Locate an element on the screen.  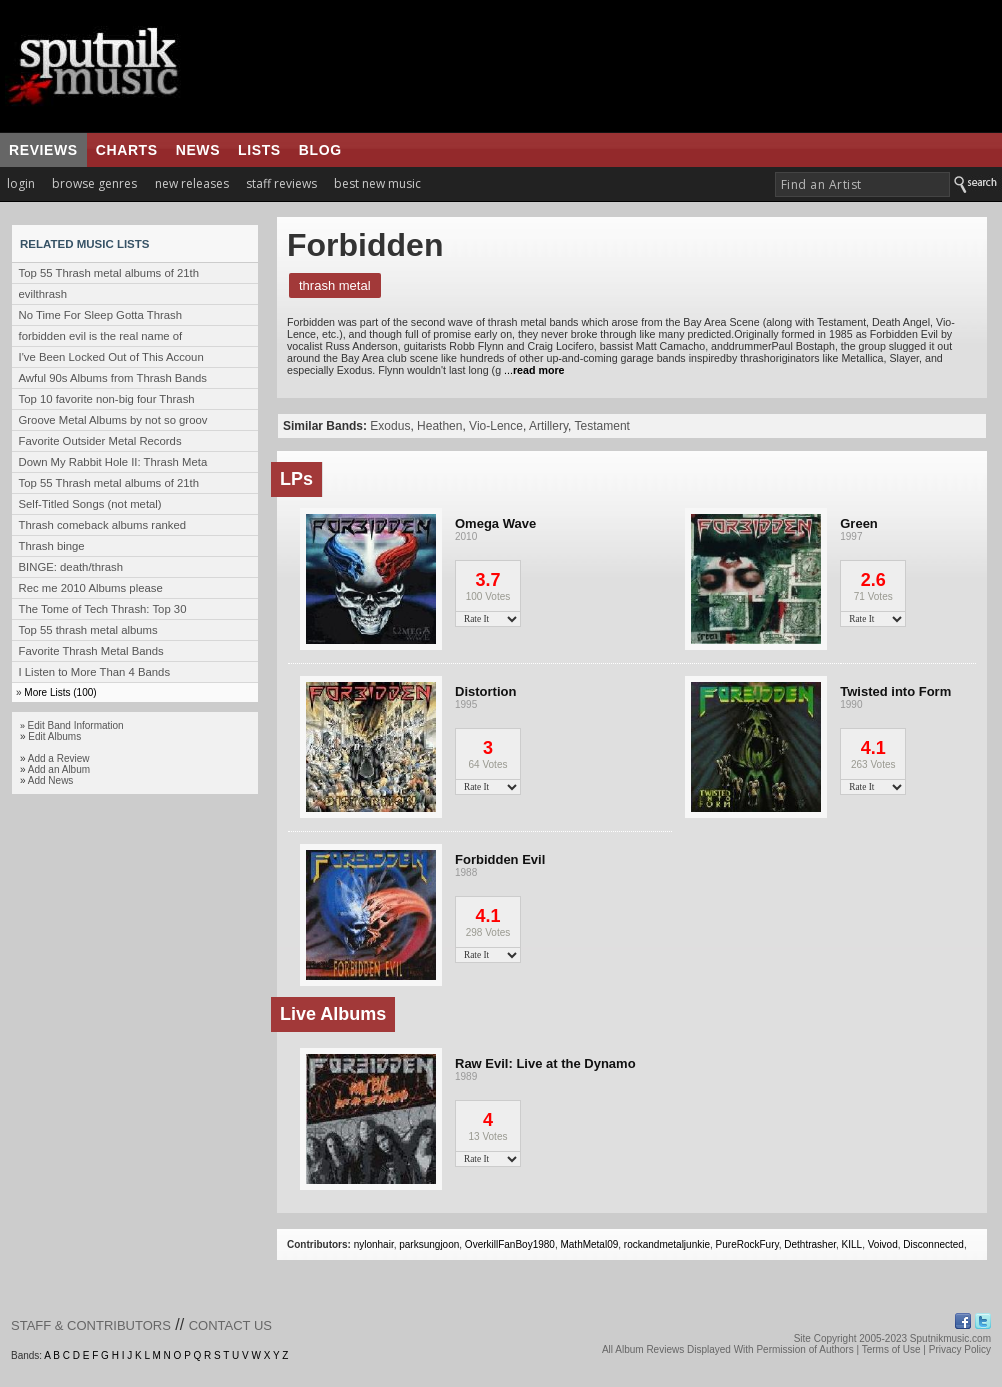
Artillery is located at coordinates (548, 426).